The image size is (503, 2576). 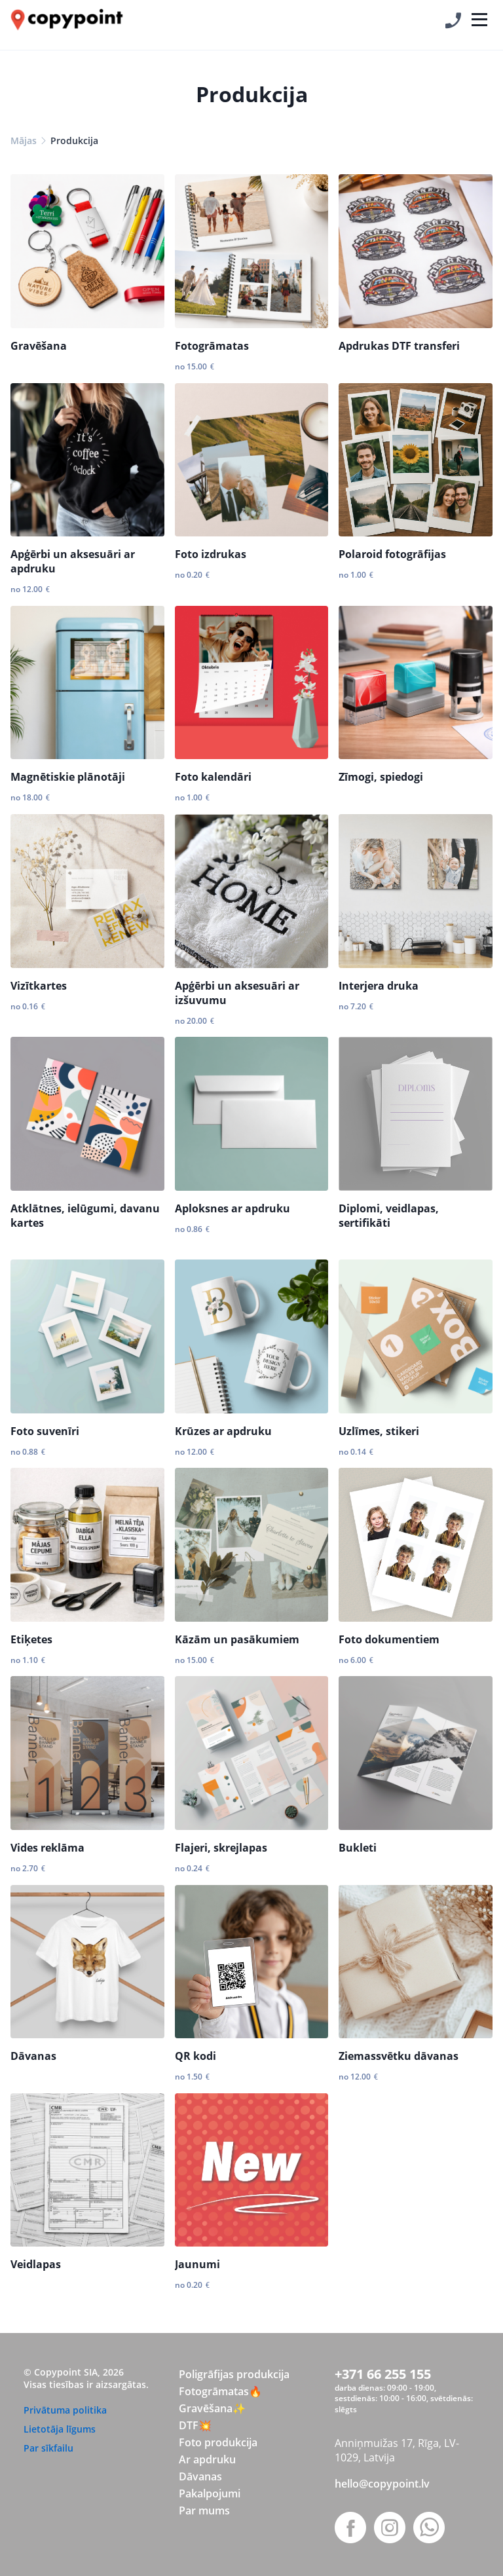 I want to click on Etiķetes, so click(x=31, y=1639).